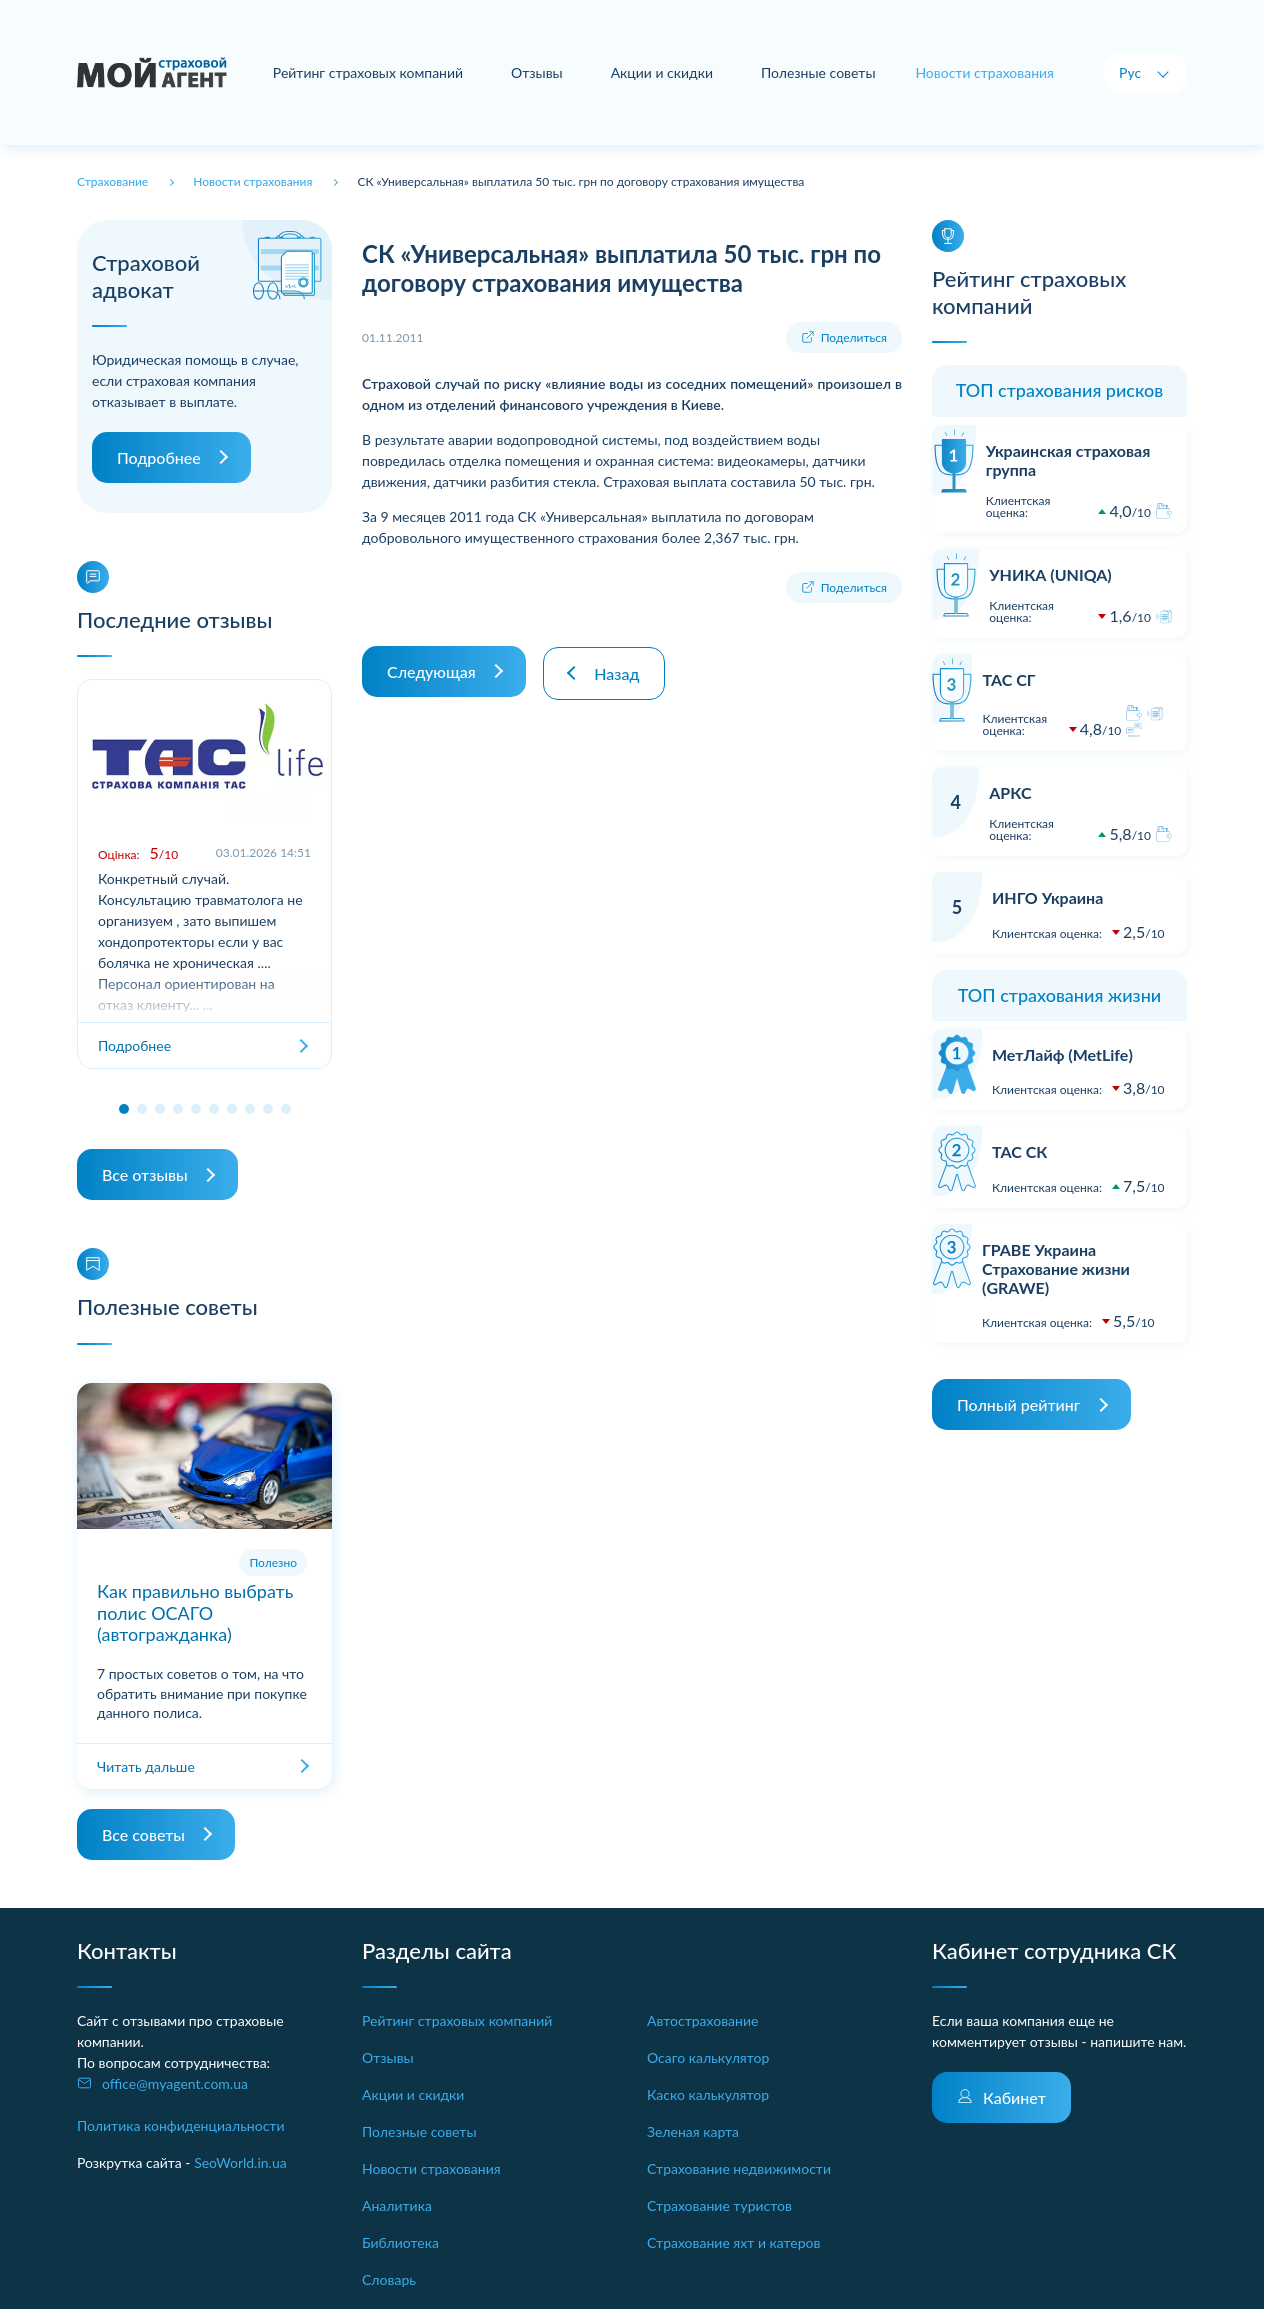 The width and height of the screenshot is (1264, 2309). Describe the element at coordinates (146, 1766) in the screenshot. I see `Читать дальше` at that location.